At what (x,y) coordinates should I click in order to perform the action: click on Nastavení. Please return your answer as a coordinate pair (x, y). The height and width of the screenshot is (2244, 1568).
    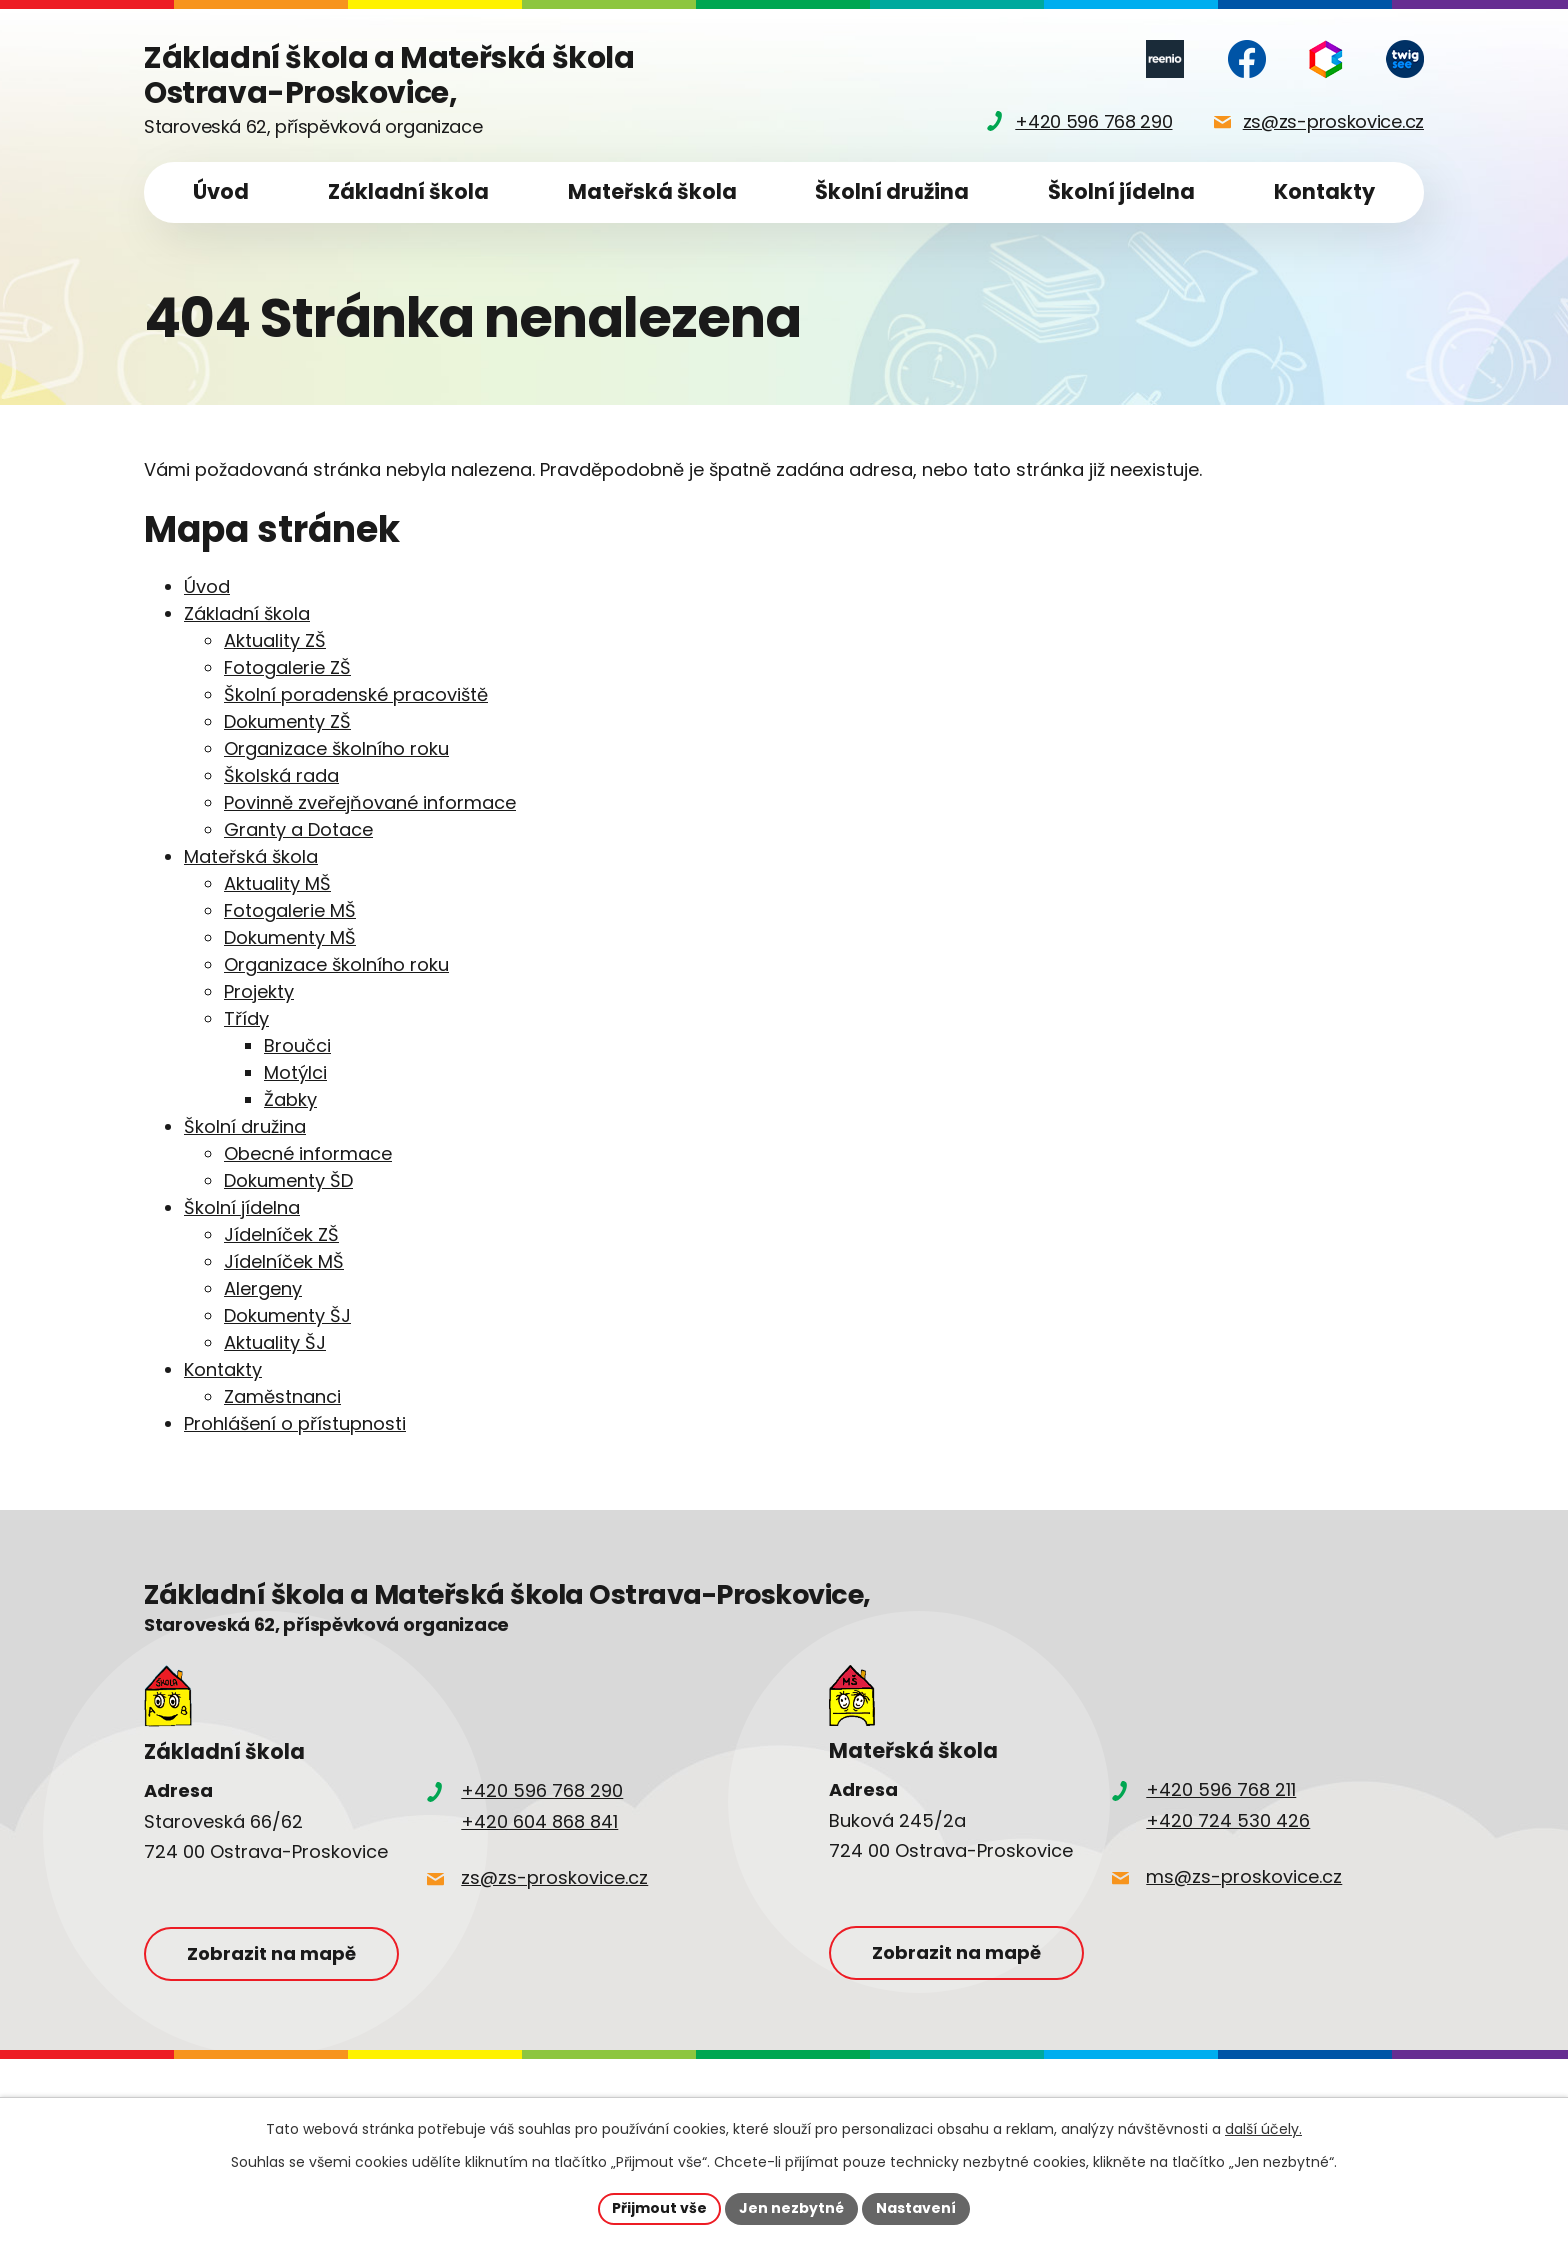
    Looking at the image, I should click on (916, 2208).